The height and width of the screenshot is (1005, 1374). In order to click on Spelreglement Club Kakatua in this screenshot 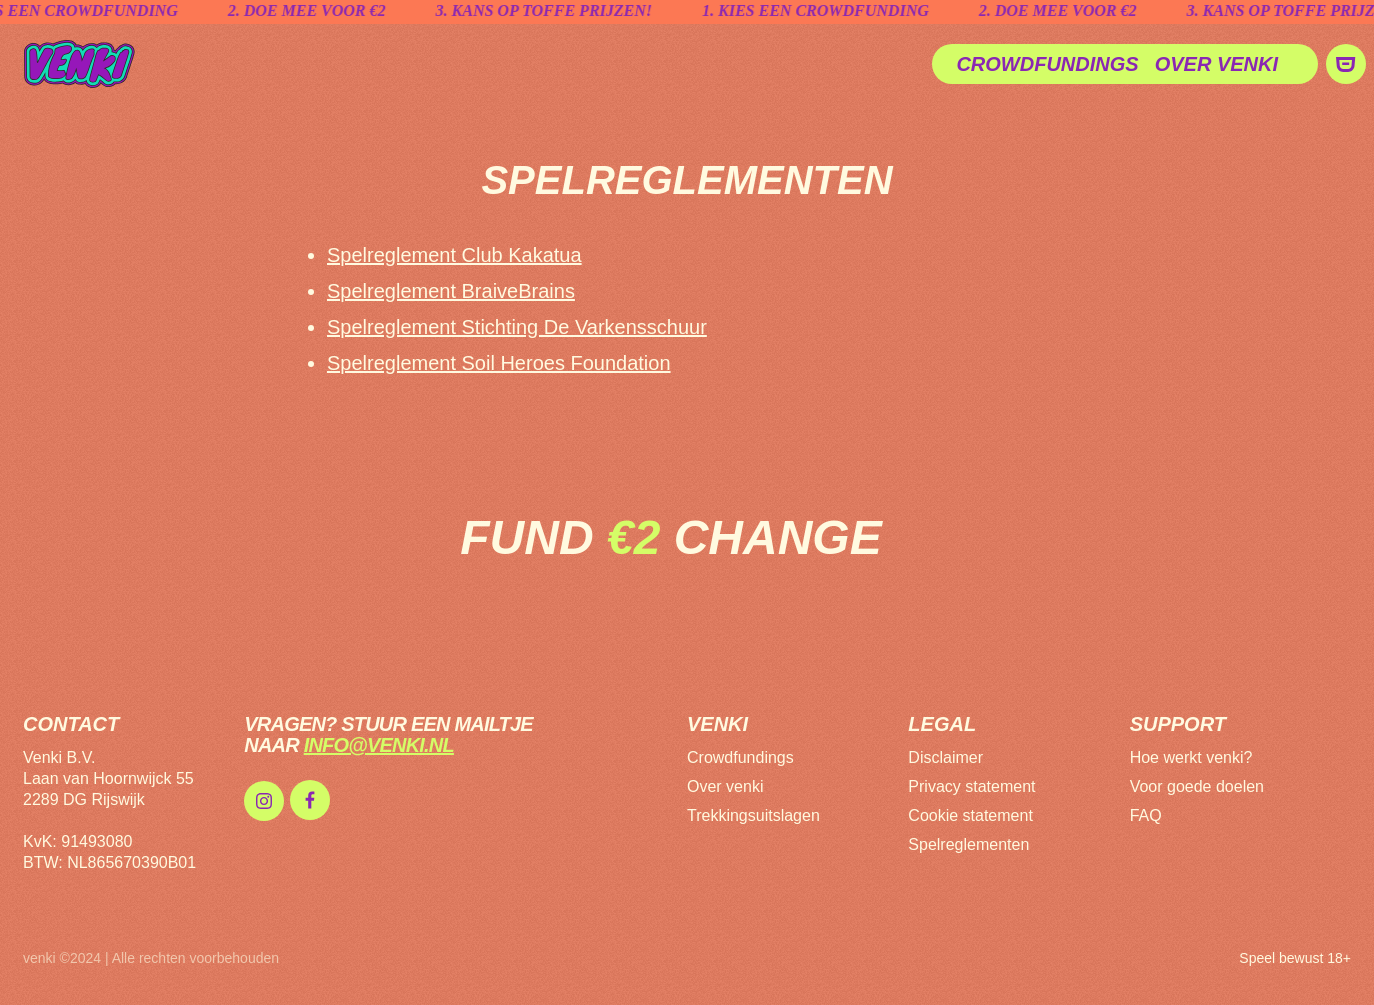, I will do `click(454, 255)`.